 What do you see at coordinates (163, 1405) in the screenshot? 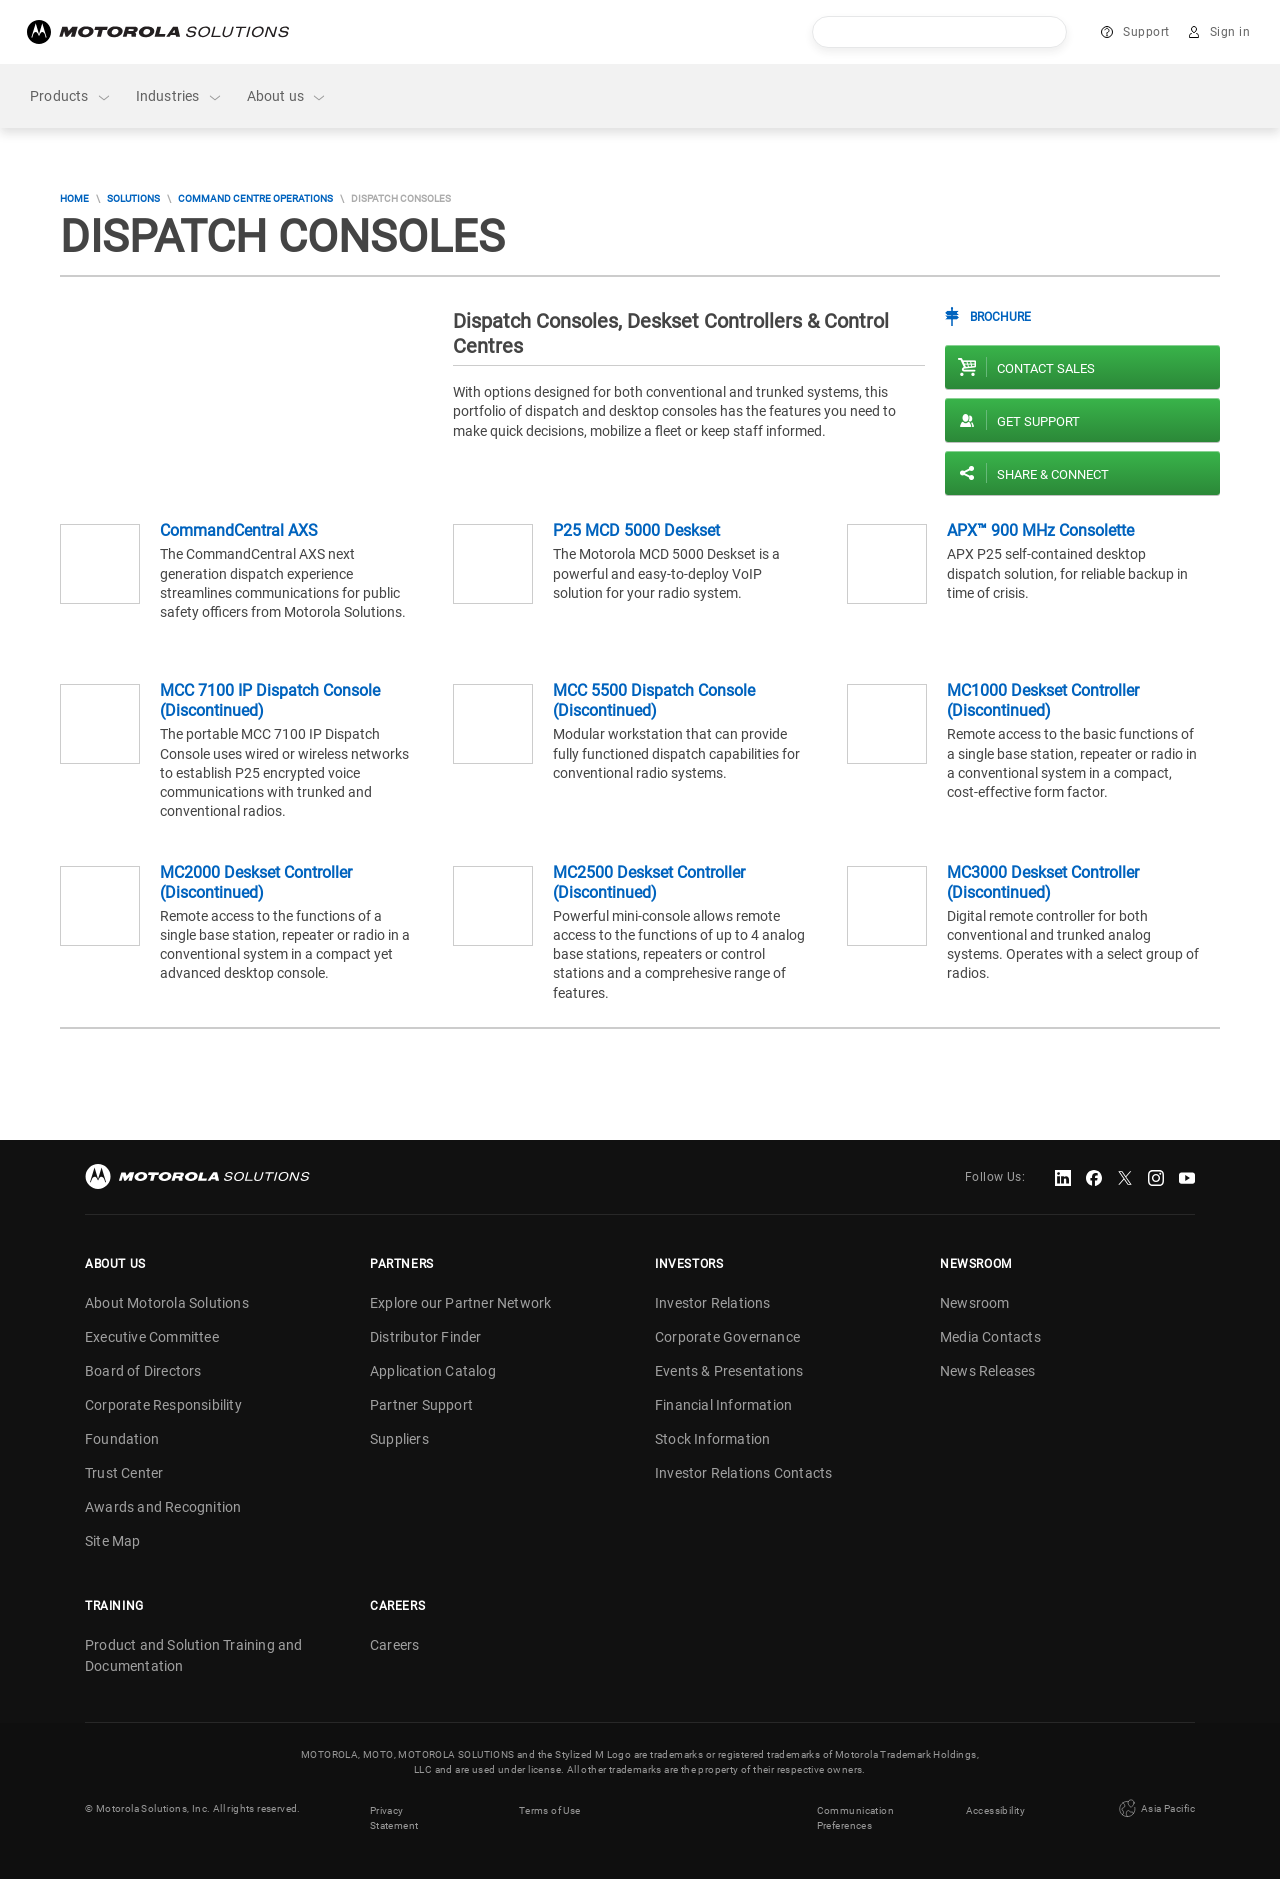
I see `Corporate Responsibility` at bounding box center [163, 1405].